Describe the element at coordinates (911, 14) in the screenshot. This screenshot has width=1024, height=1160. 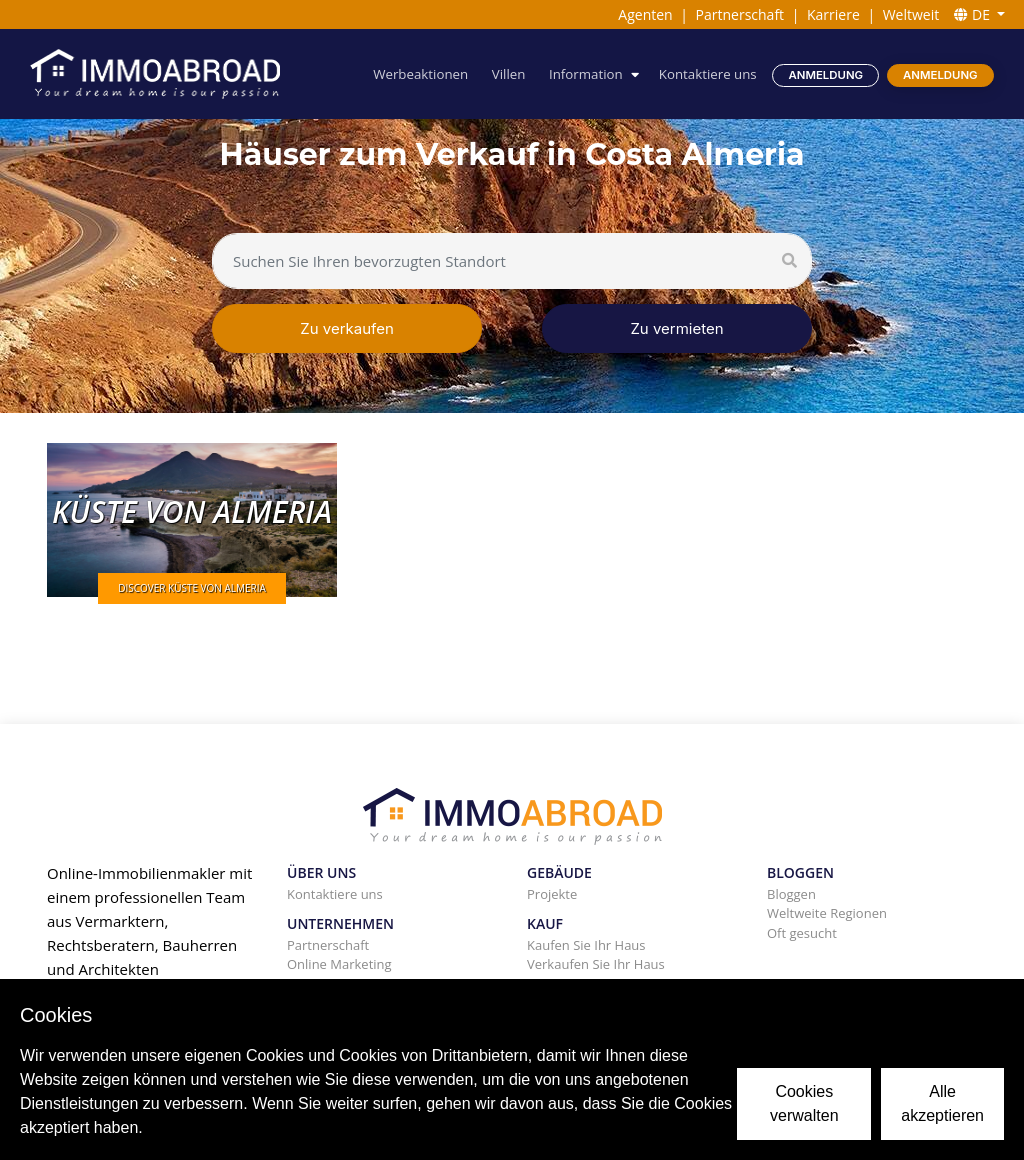
I see `Weltweit` at that location.